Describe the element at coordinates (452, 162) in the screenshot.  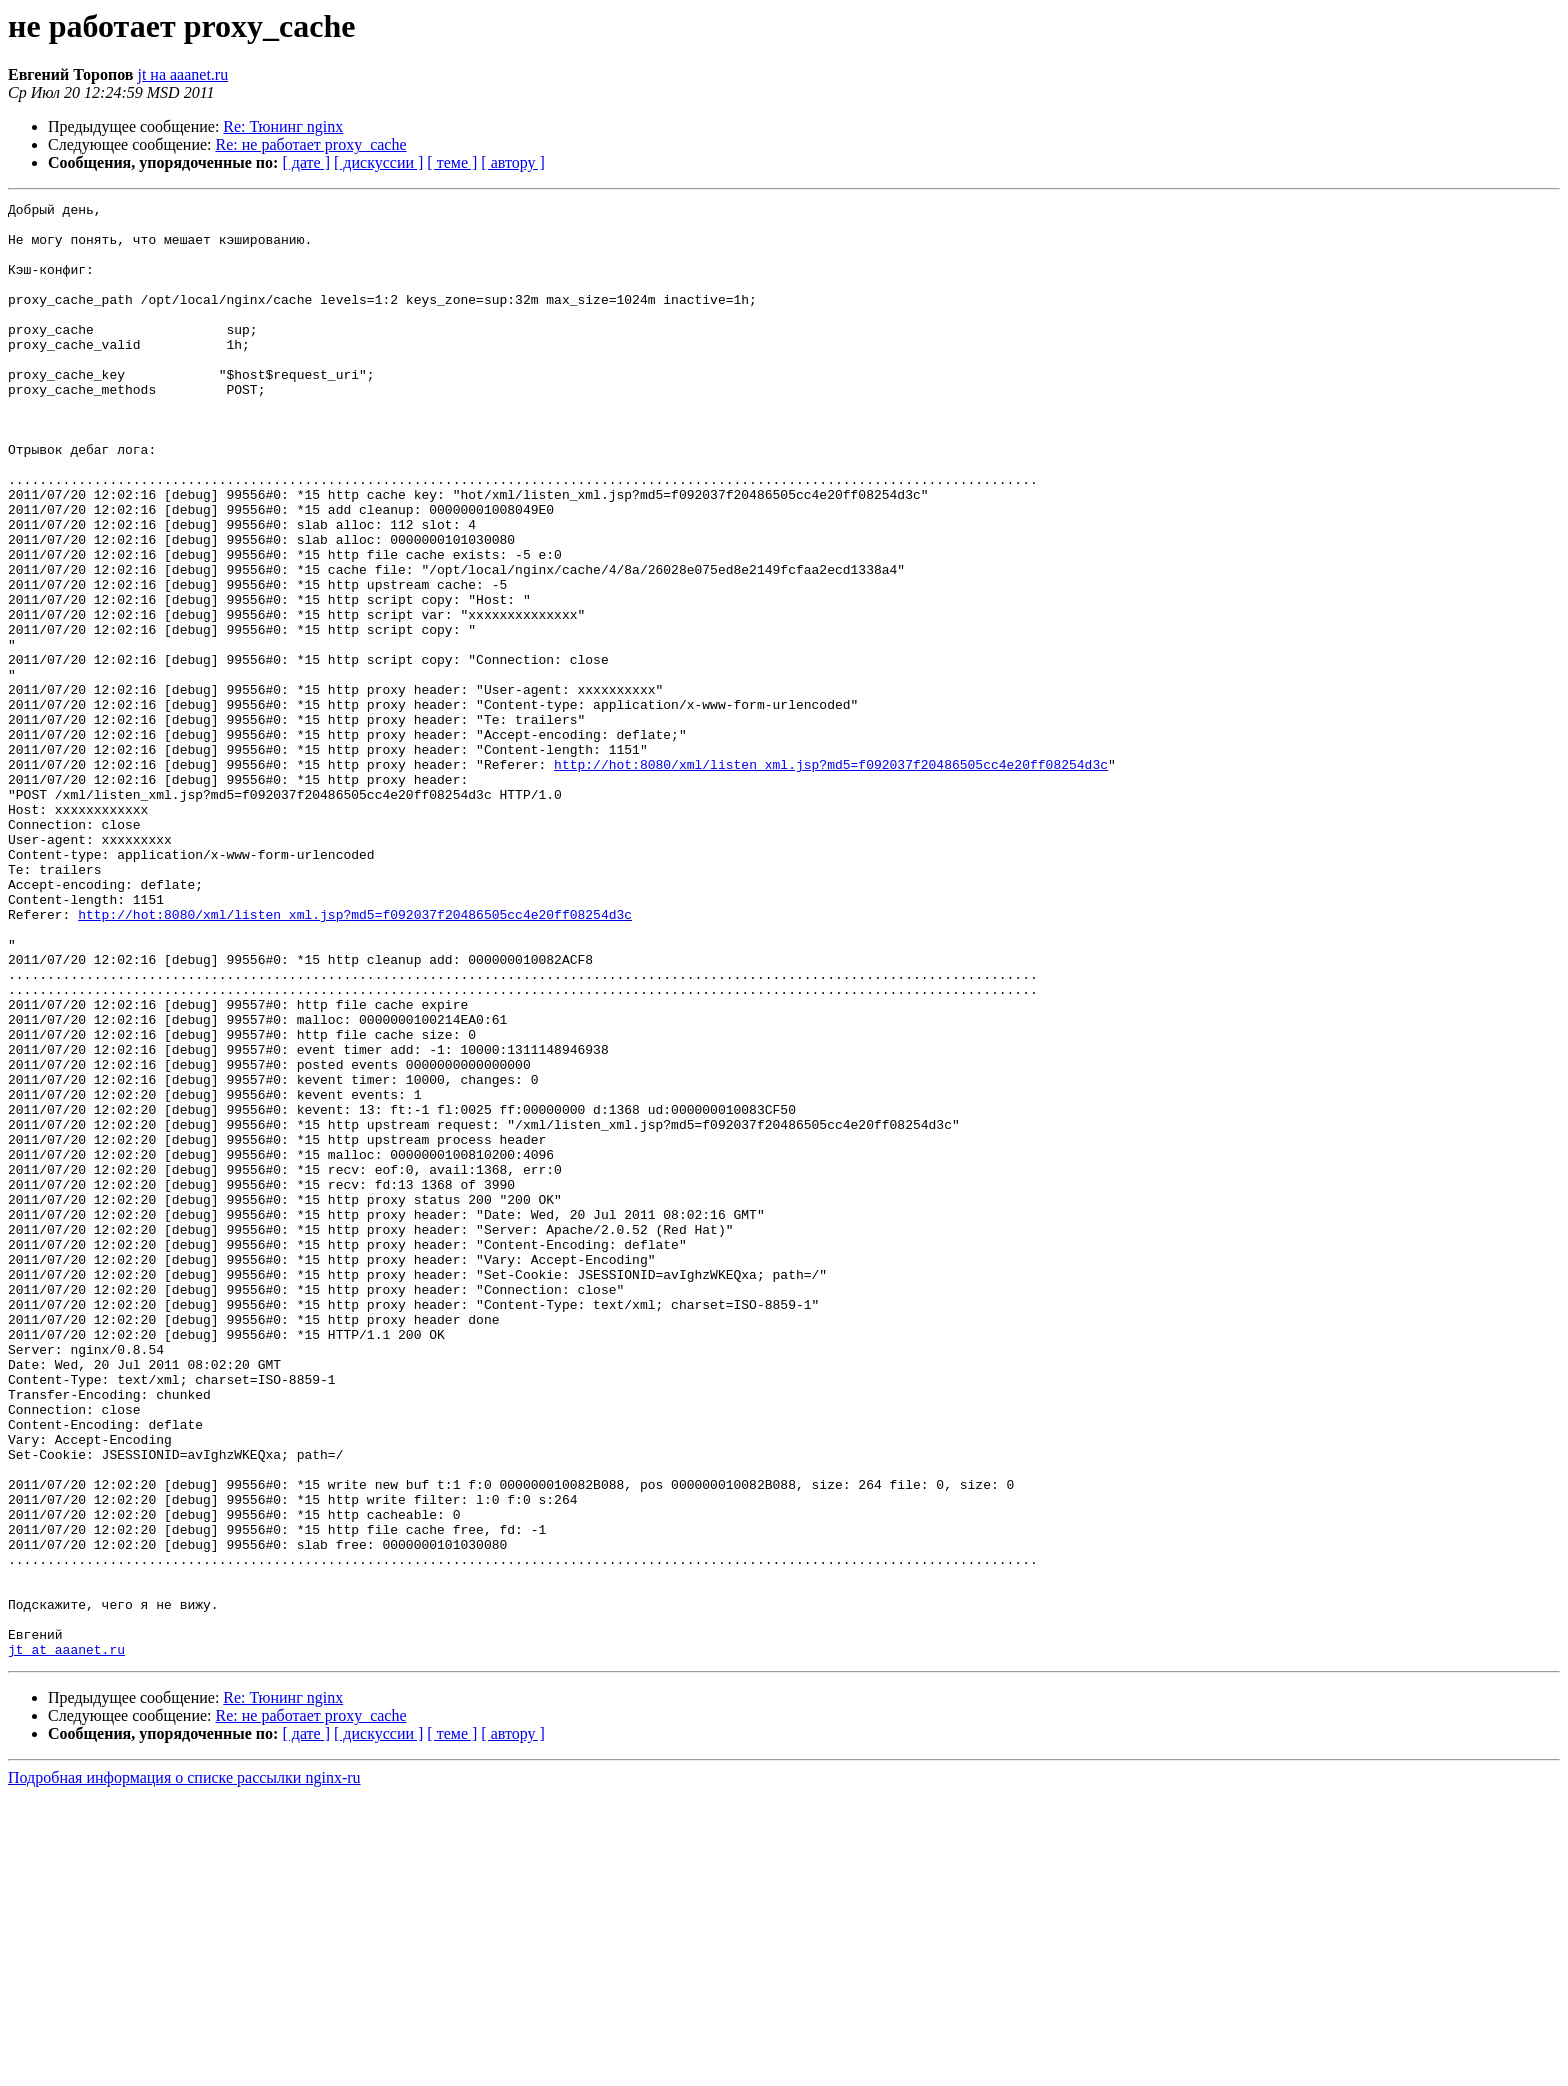
I see `[ теме ]` at that location.